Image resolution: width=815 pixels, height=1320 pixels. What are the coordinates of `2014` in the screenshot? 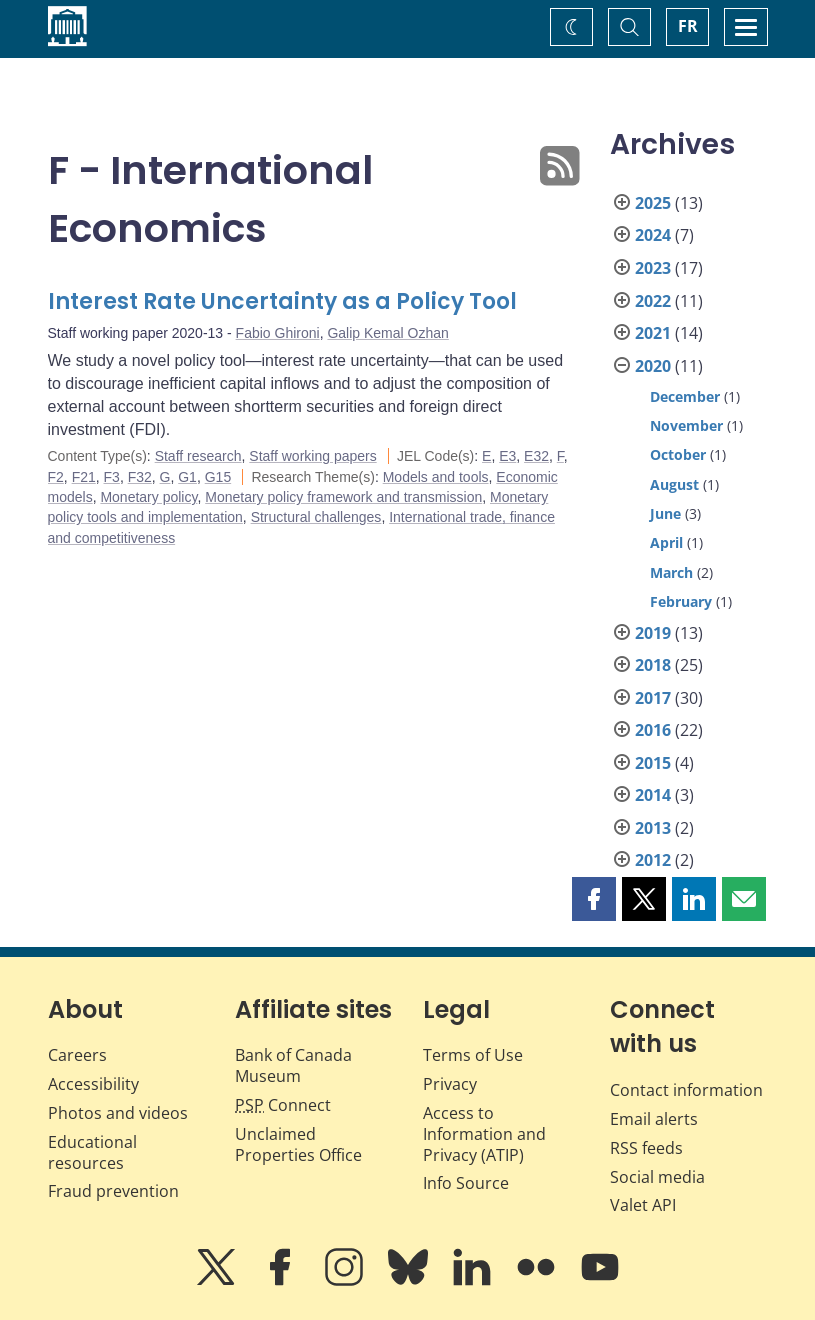 It's located at (653, 795).